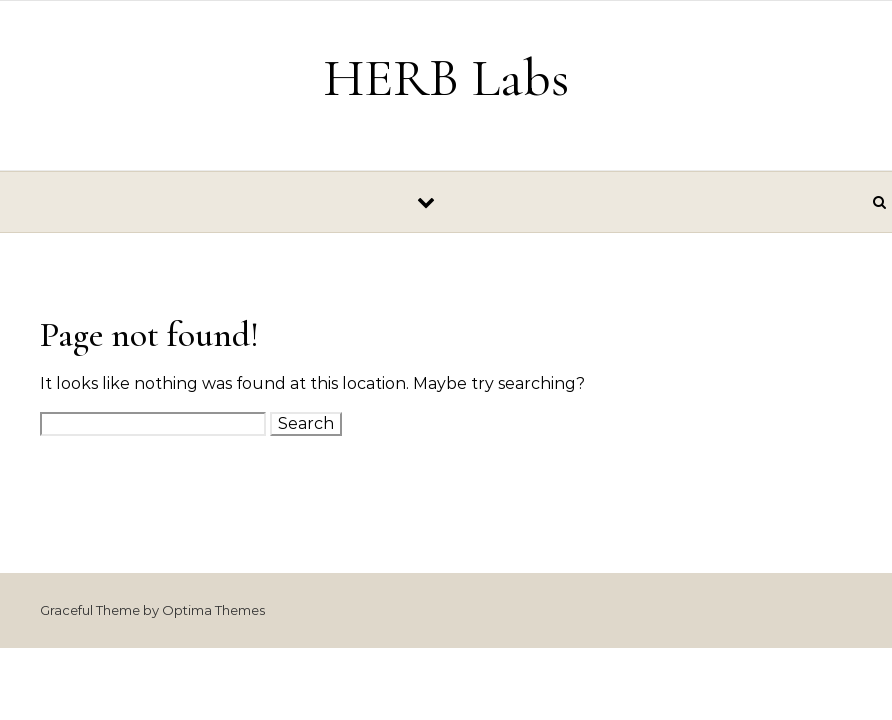 This screenshot has height=720, width=892. I want to click on HERB Labs, so click(446, 77).